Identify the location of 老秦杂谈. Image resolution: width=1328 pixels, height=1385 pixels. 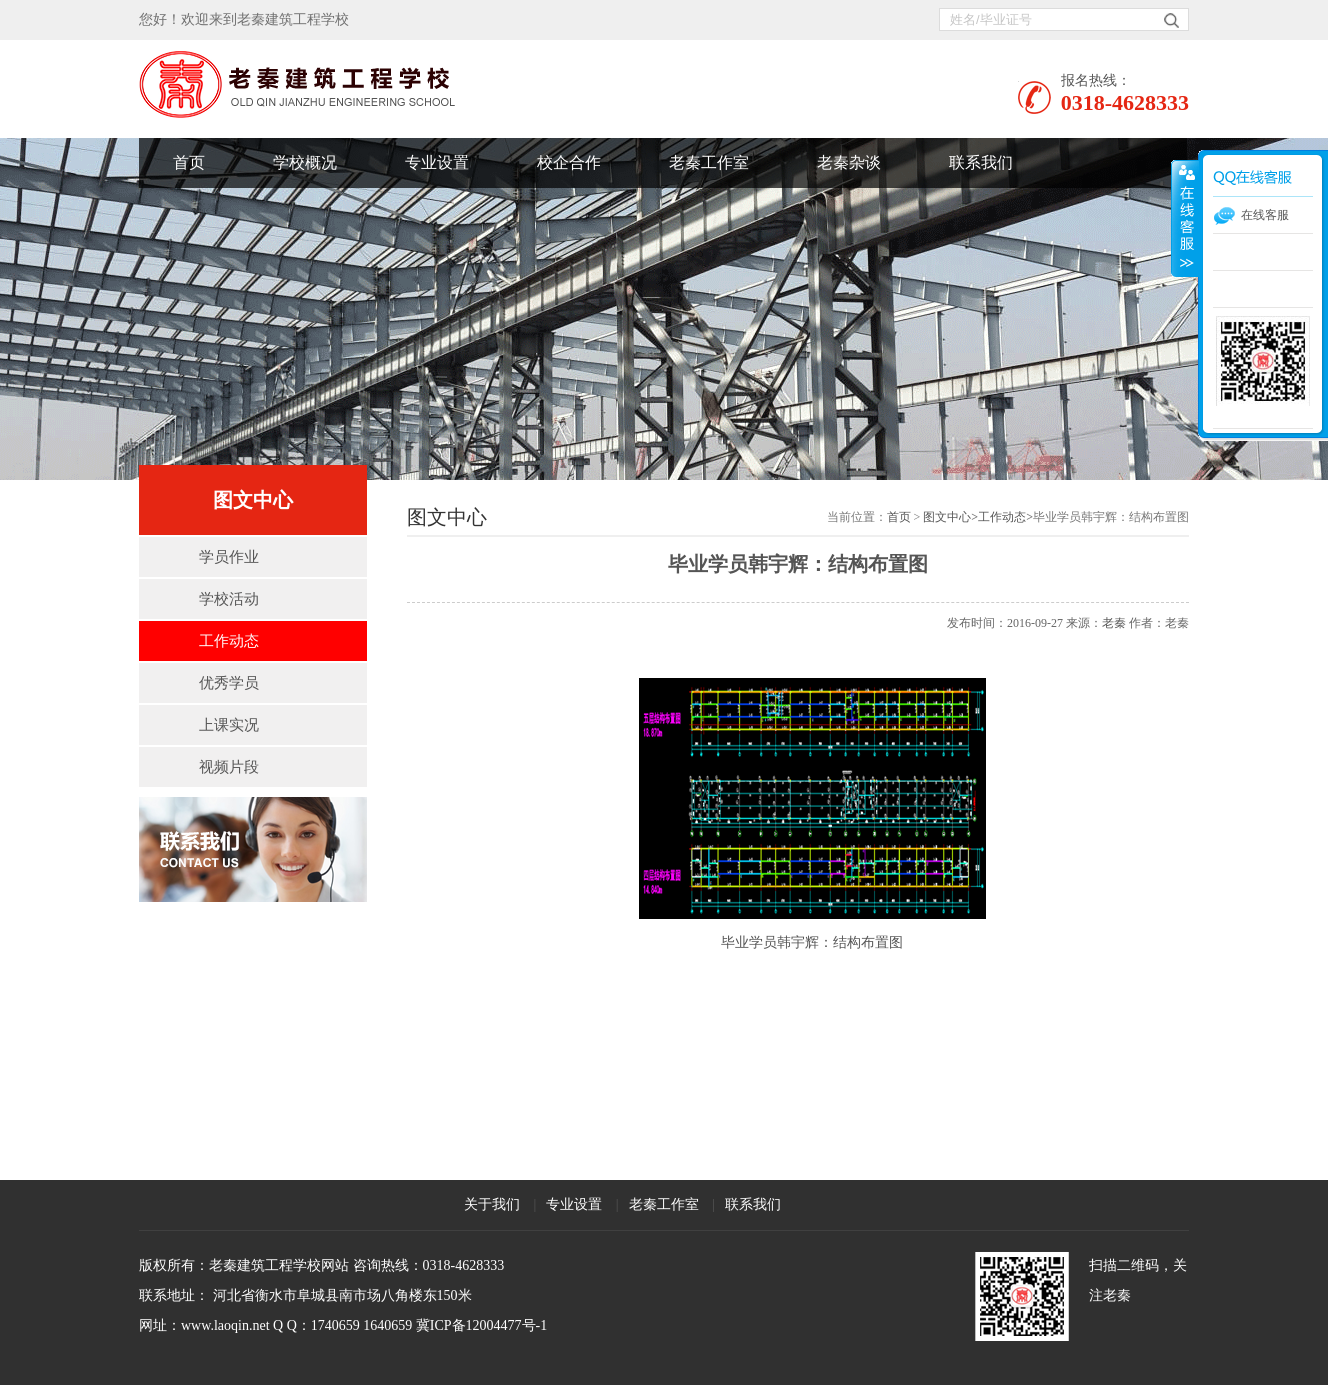
(849, 162).